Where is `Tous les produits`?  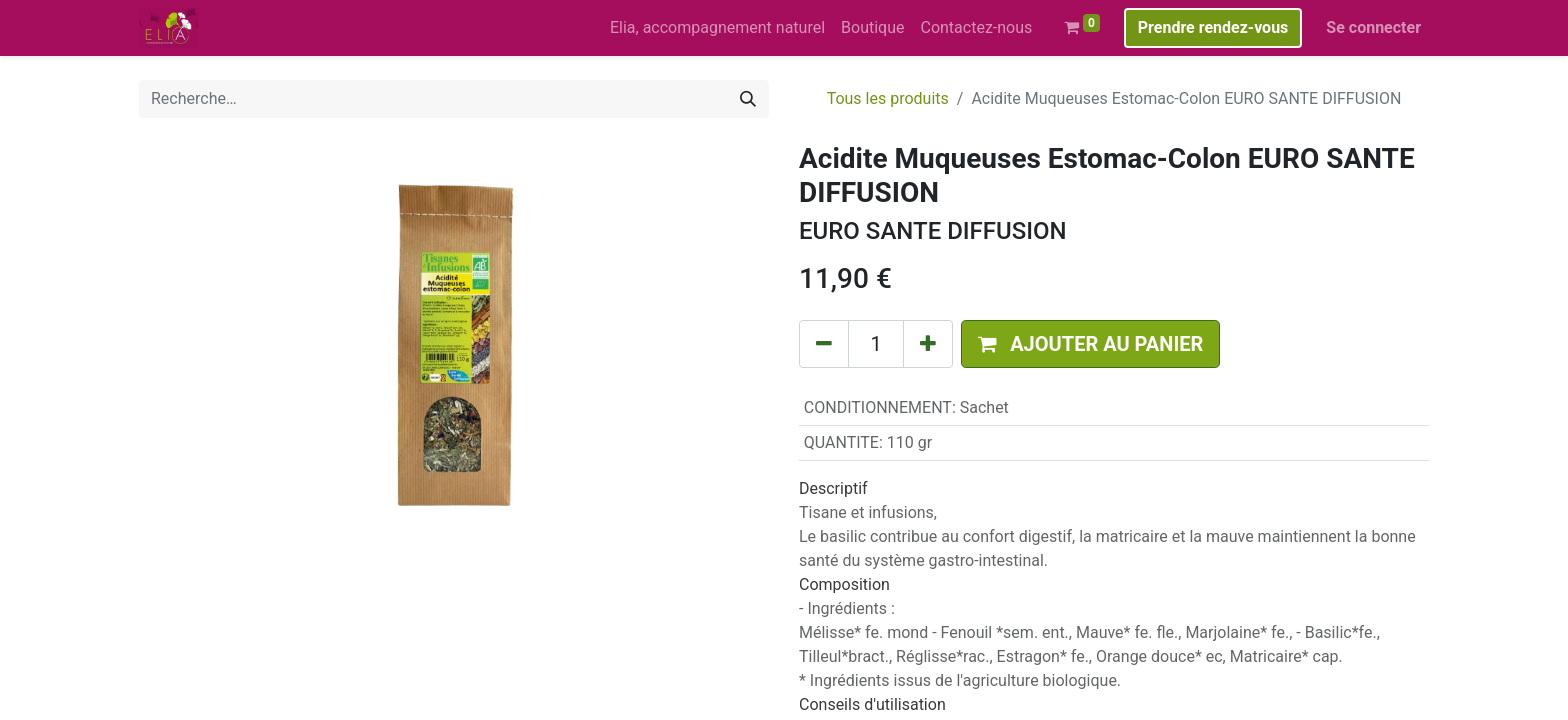 Tous les produits is located at coordinates (888, 98).